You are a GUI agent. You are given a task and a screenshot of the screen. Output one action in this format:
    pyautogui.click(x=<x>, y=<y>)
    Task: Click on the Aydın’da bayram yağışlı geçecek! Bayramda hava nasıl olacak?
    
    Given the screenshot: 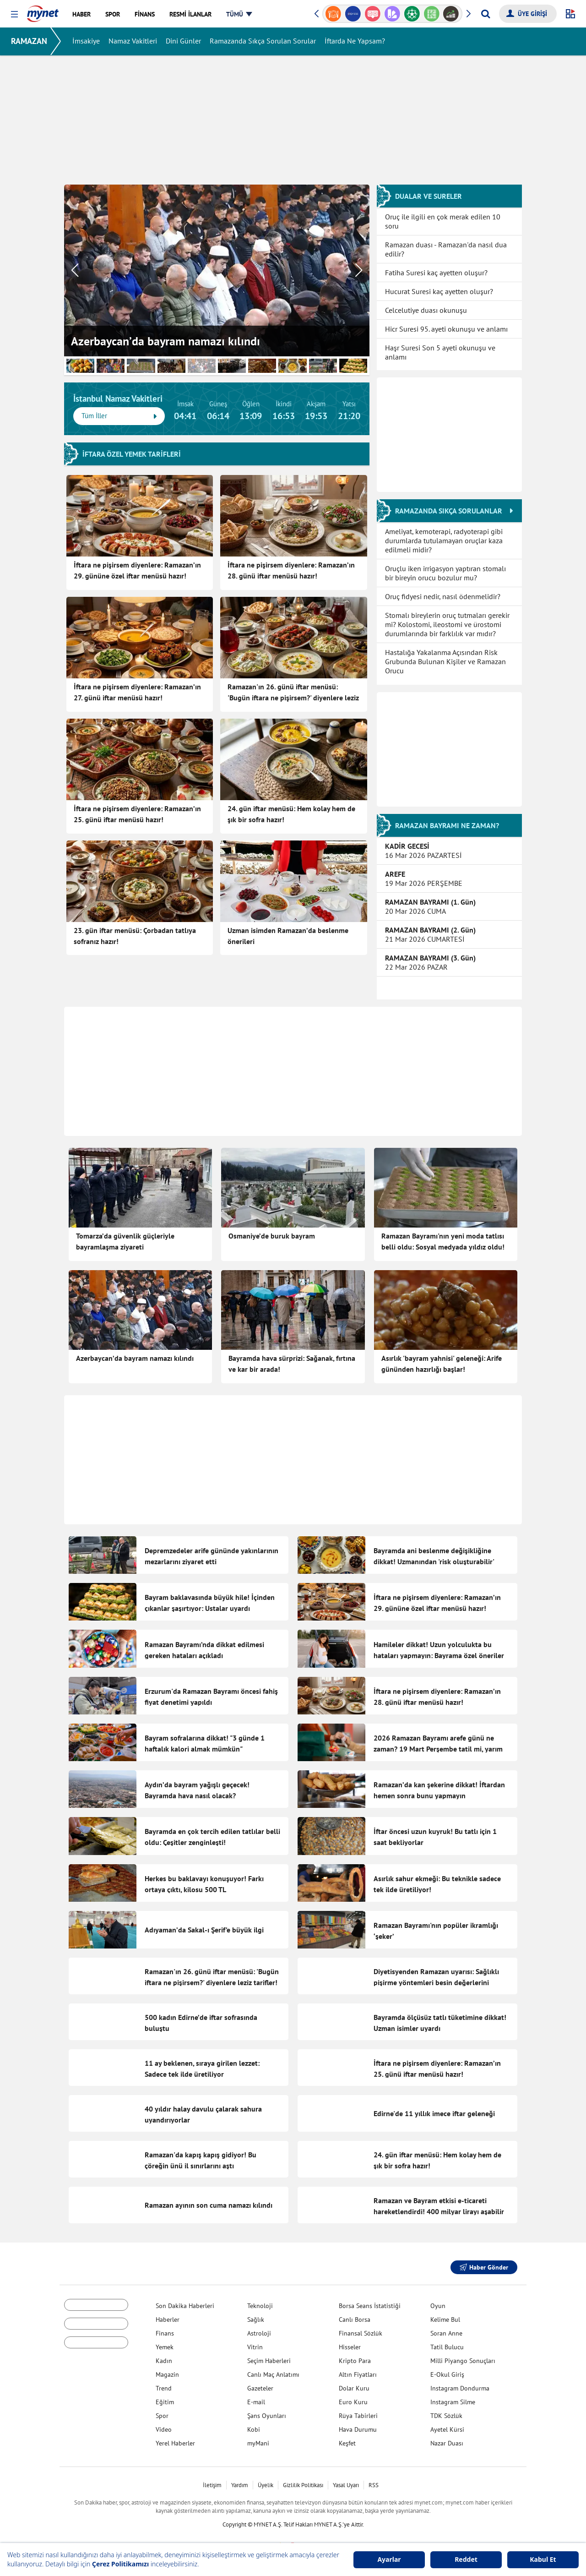 What is the action you would take?
    pyautogui.click(x=197, y=1789)
    